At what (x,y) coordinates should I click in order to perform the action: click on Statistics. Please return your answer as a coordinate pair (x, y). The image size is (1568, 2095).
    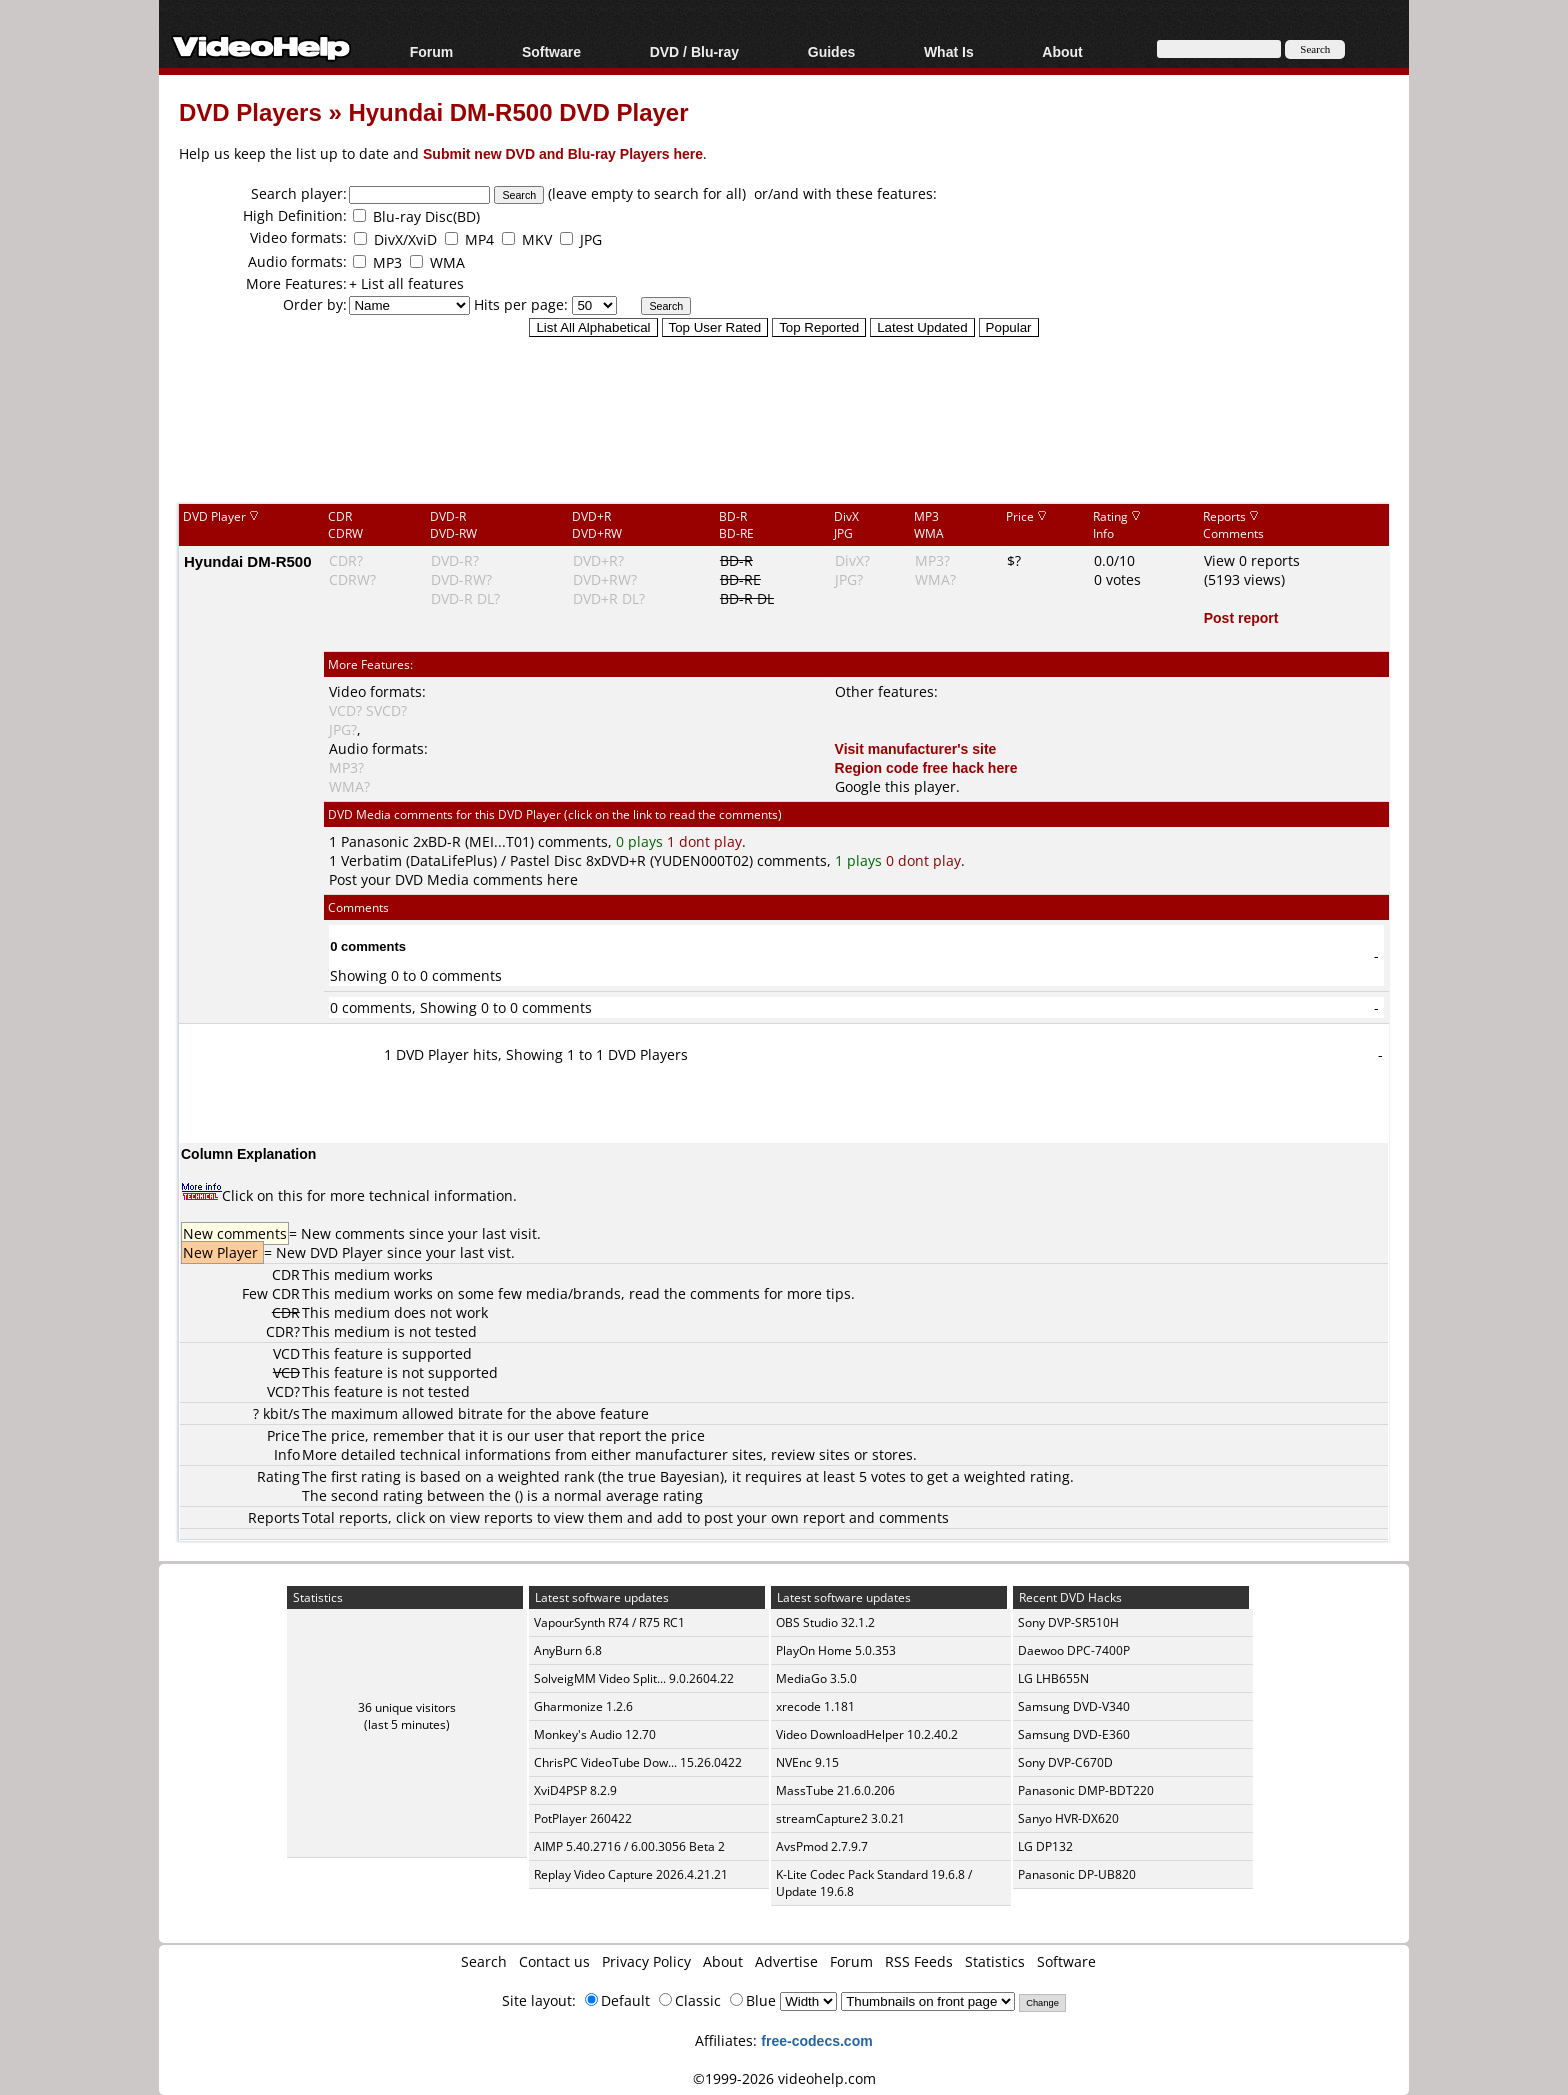
    Looking at the image, I should click on (995, 1961).